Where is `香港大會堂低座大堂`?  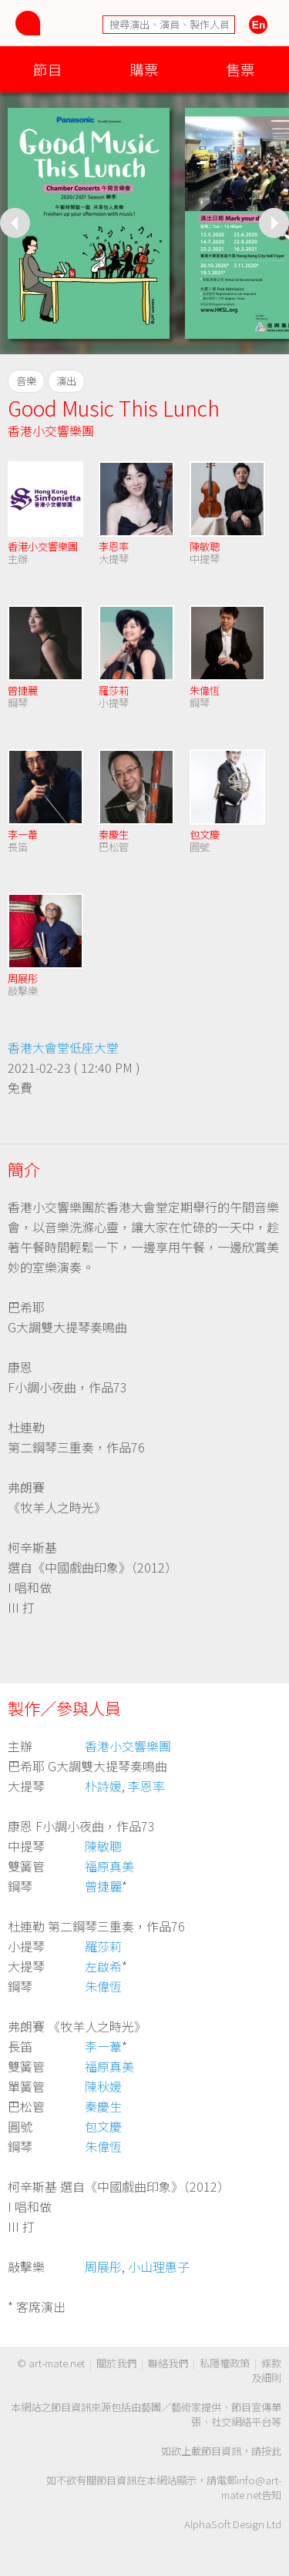
香港大會堂低座大堂 is located at coordinates (63, 1047).